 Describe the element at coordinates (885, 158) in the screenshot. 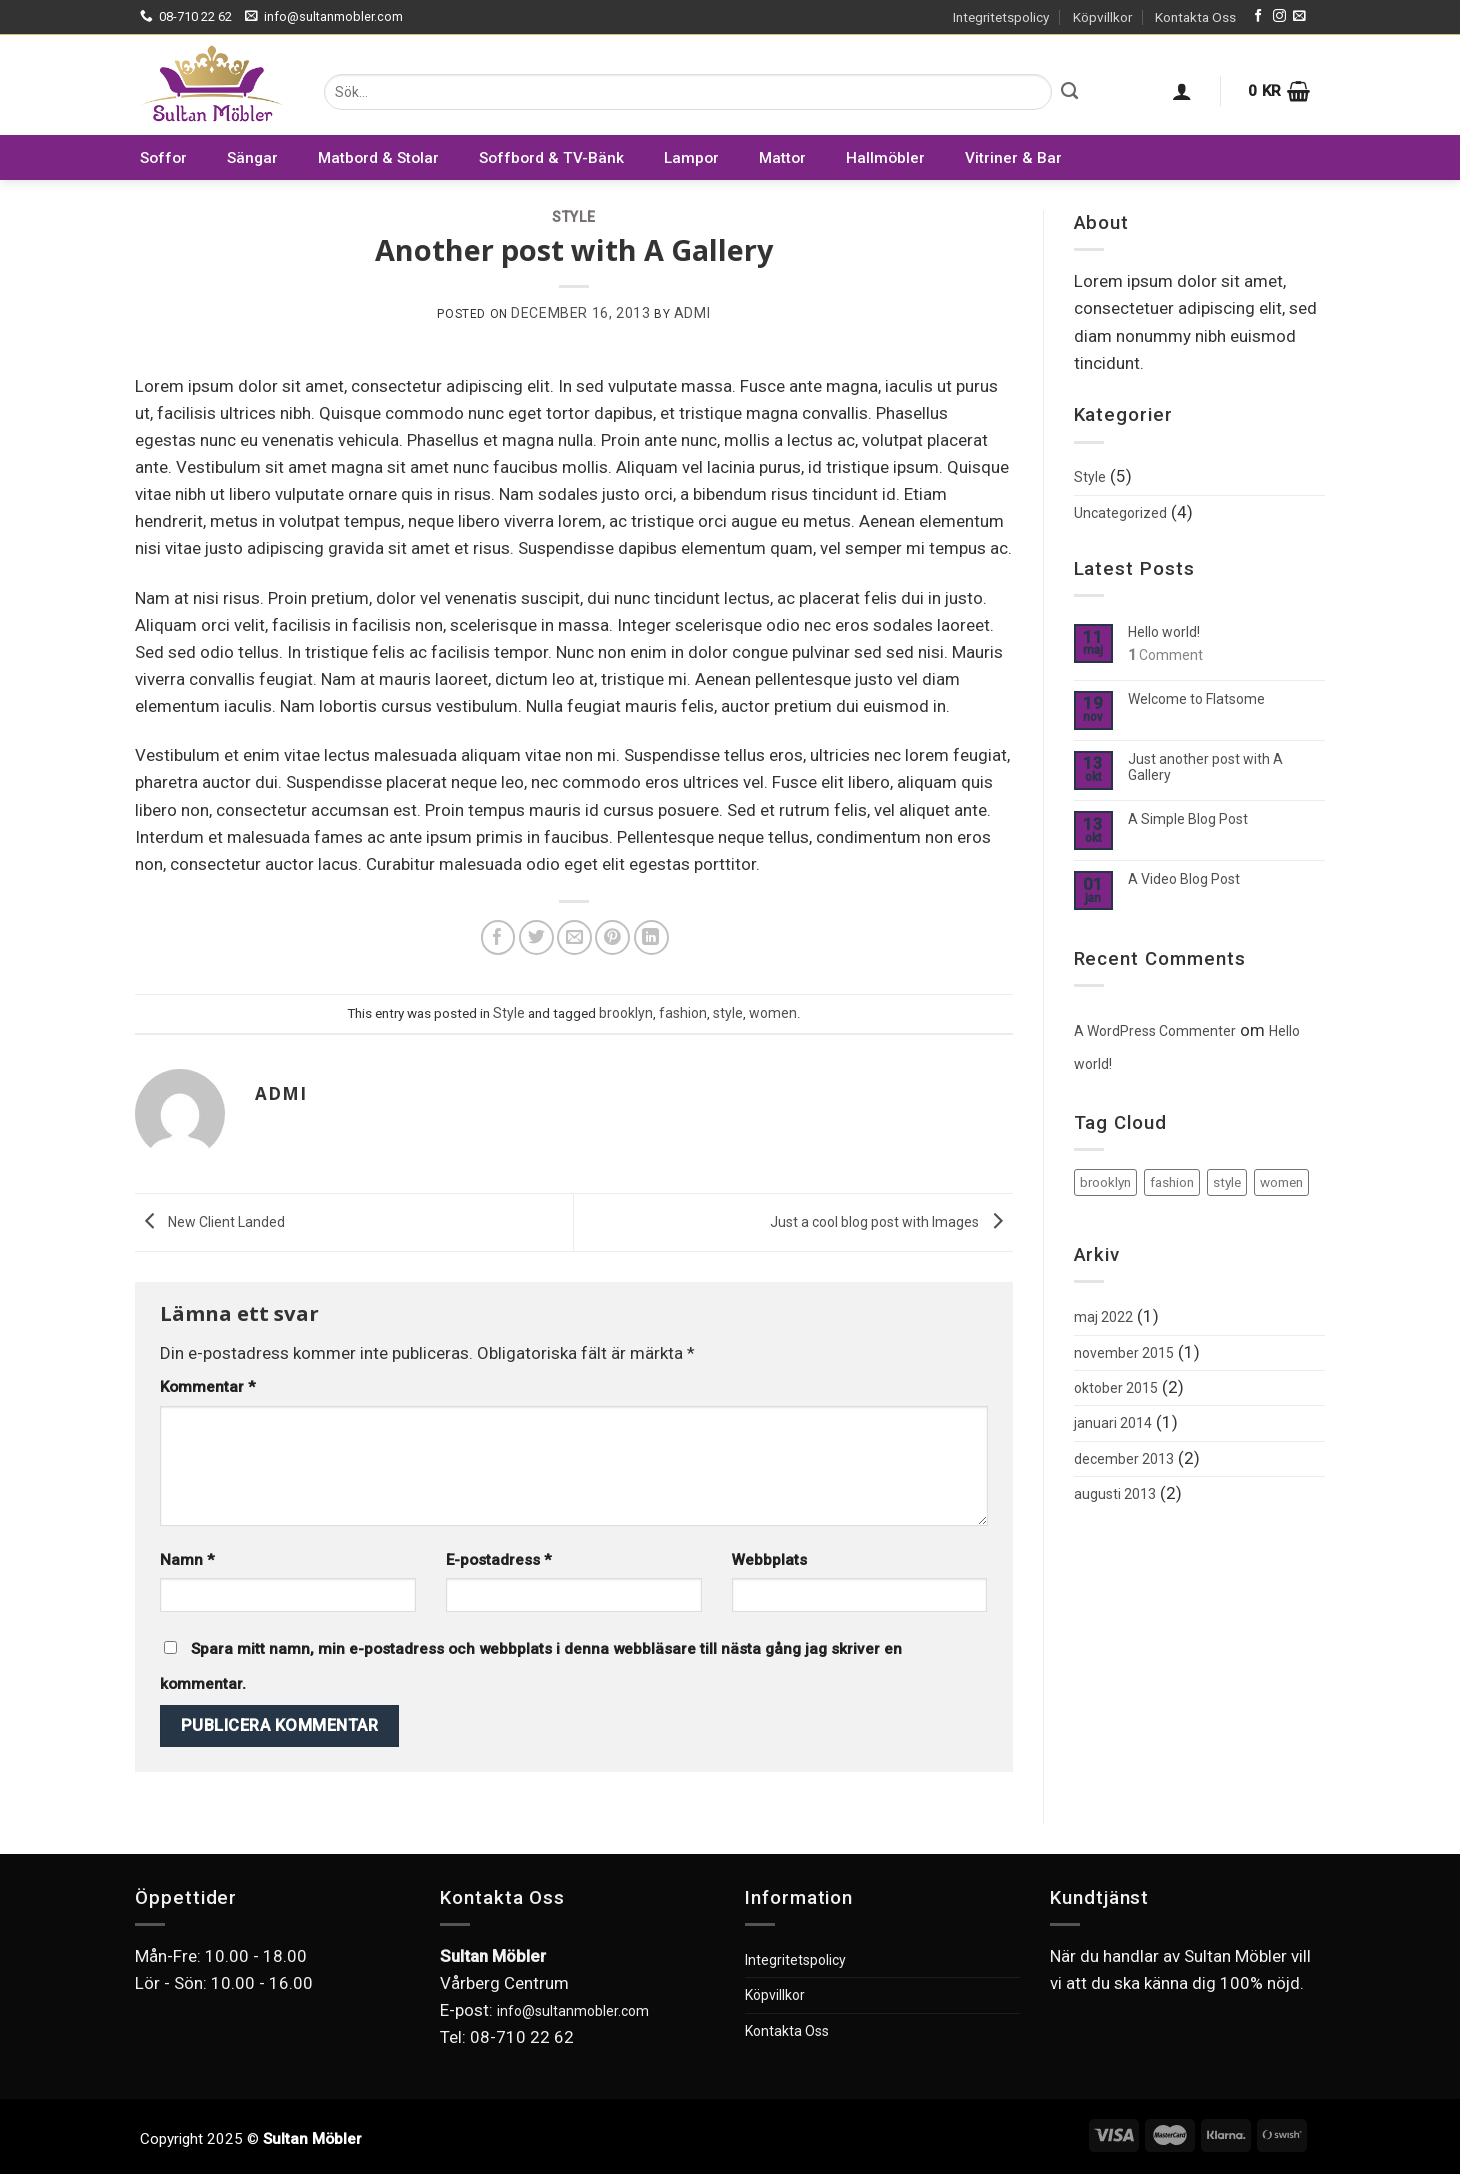

I see `Hallmöbler` at that location.